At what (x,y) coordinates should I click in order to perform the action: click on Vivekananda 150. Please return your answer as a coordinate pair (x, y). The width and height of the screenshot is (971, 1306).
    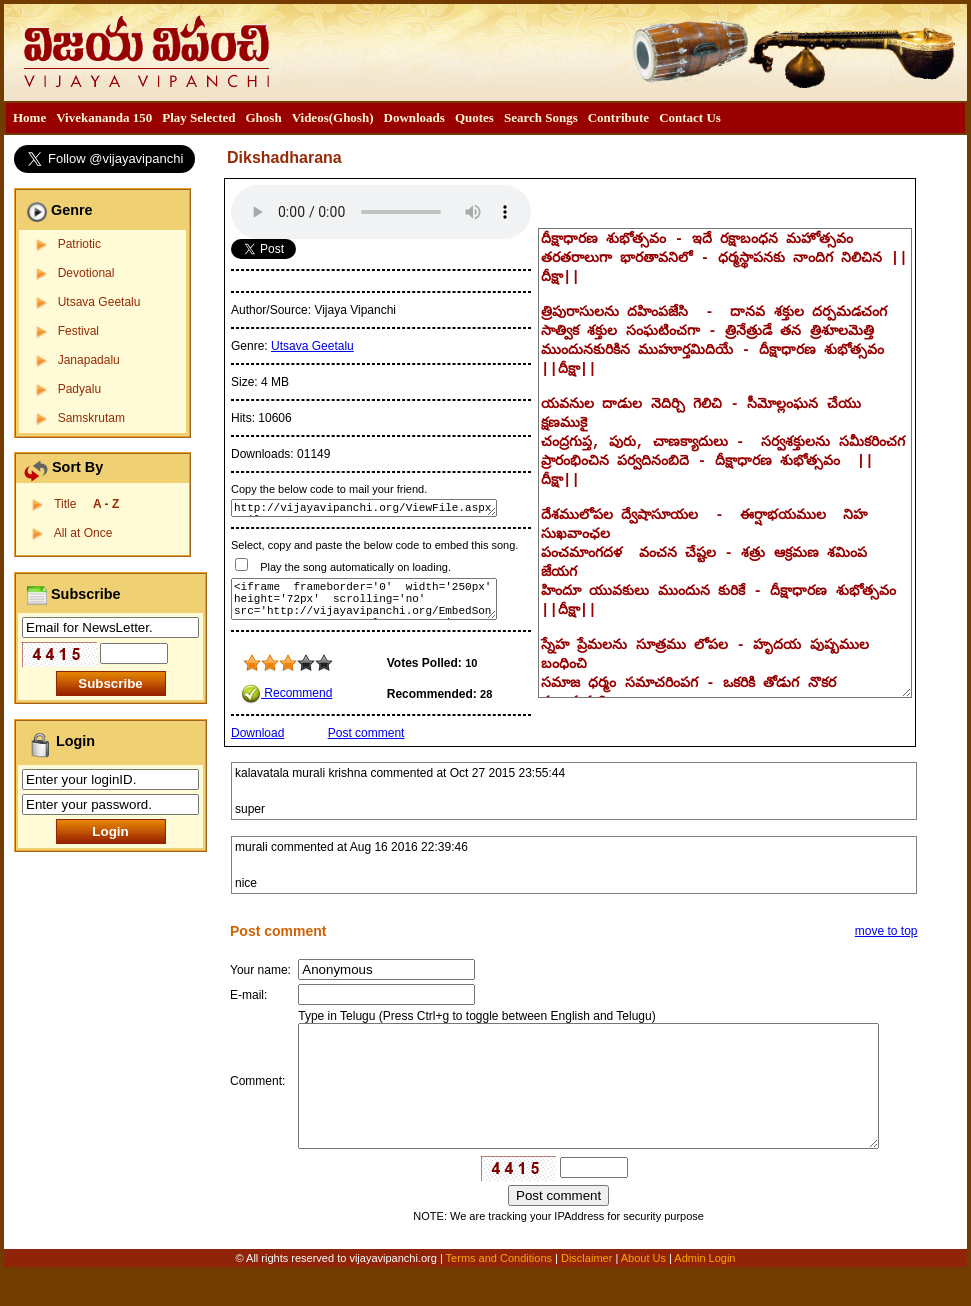
    Looking at the image, I should click on (104, 117).